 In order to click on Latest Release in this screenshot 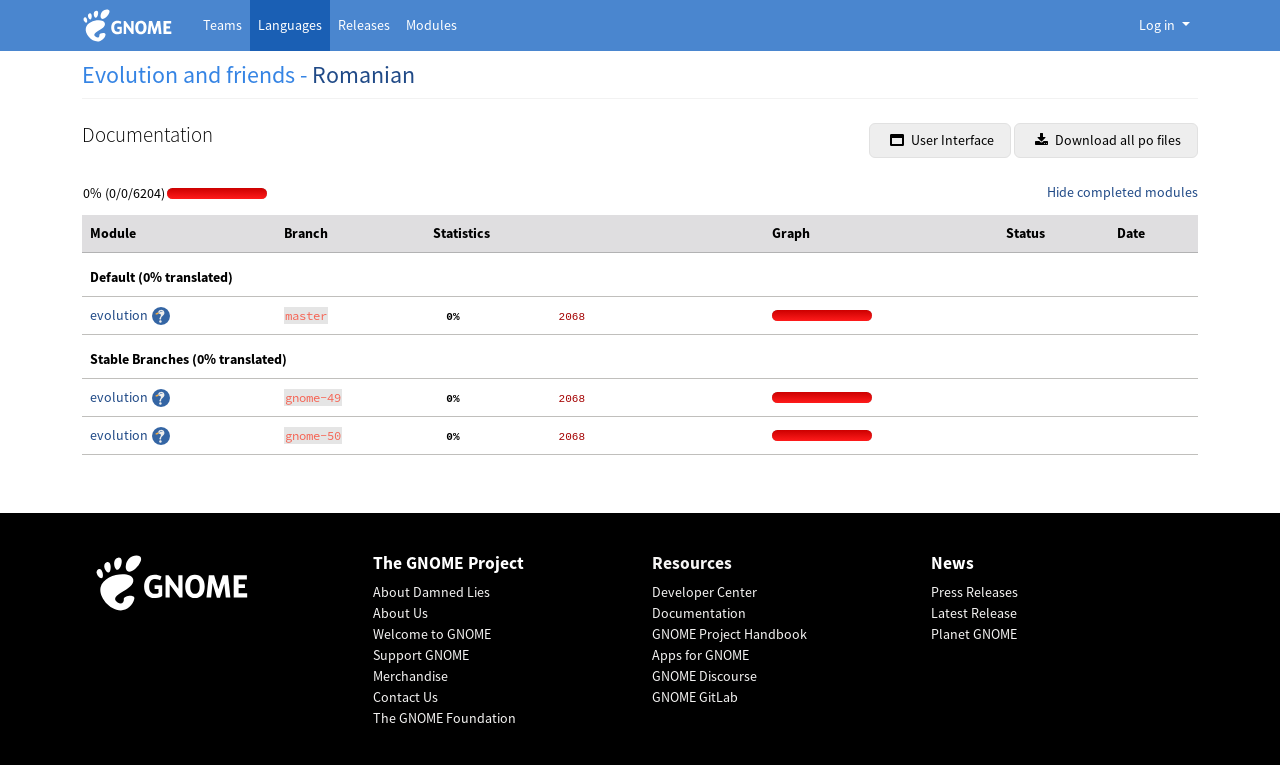, I will do `click(974, 613)`.